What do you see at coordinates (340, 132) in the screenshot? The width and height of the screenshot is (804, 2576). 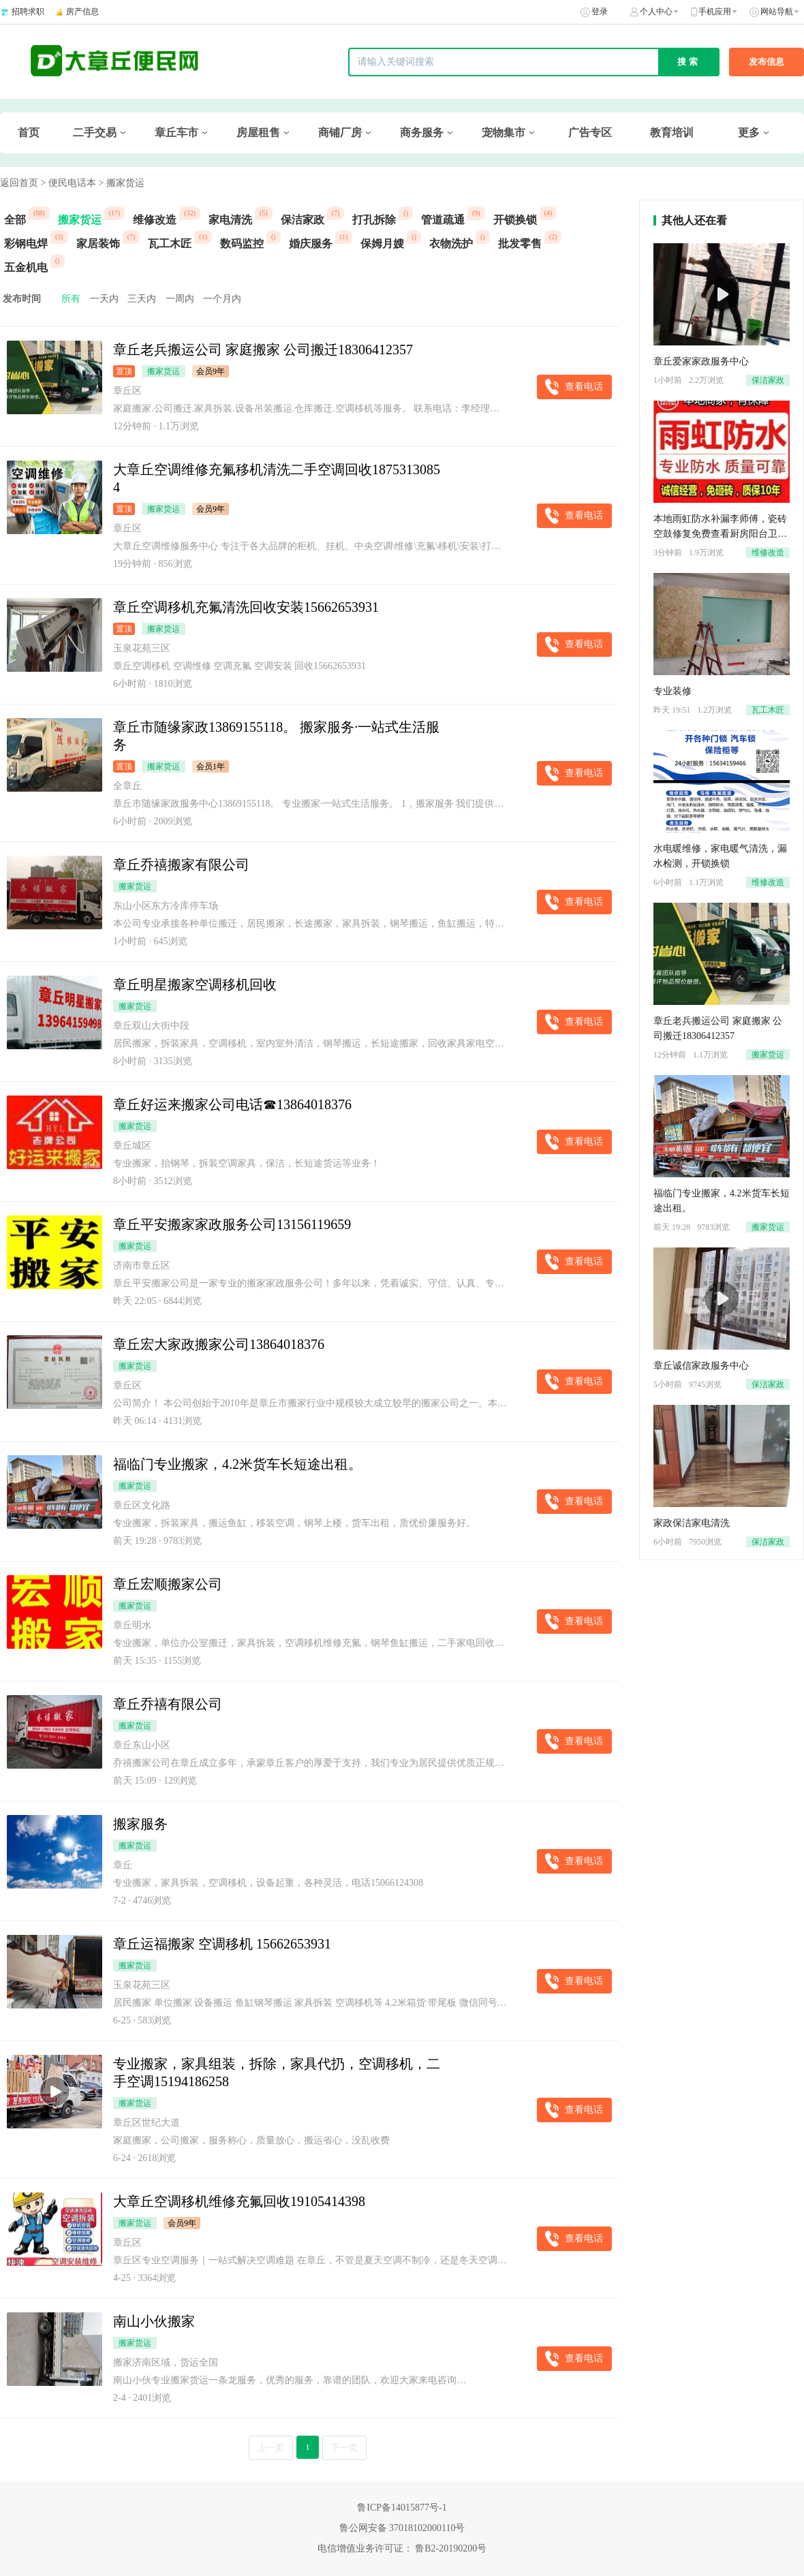 I see `商铺厂房` at bounding box center [340, 132].